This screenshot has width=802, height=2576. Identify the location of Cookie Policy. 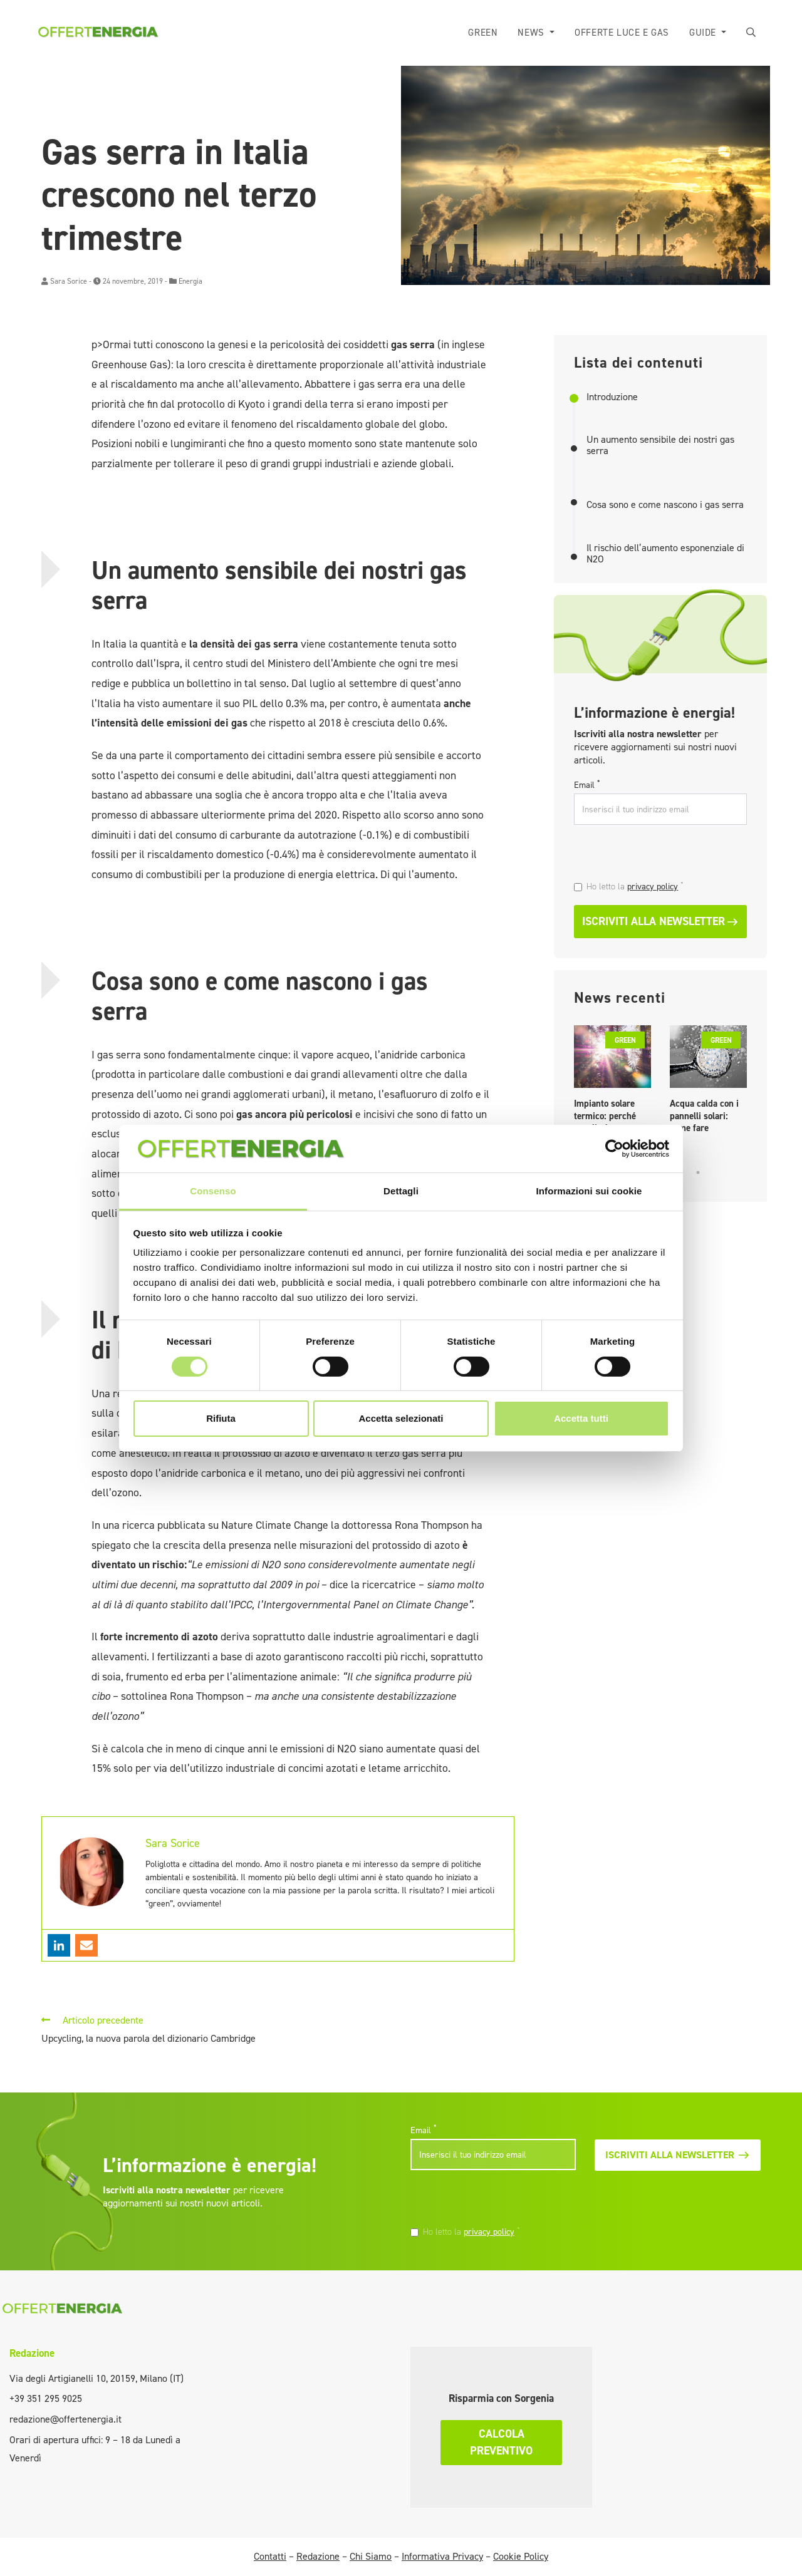
(520, 2556).